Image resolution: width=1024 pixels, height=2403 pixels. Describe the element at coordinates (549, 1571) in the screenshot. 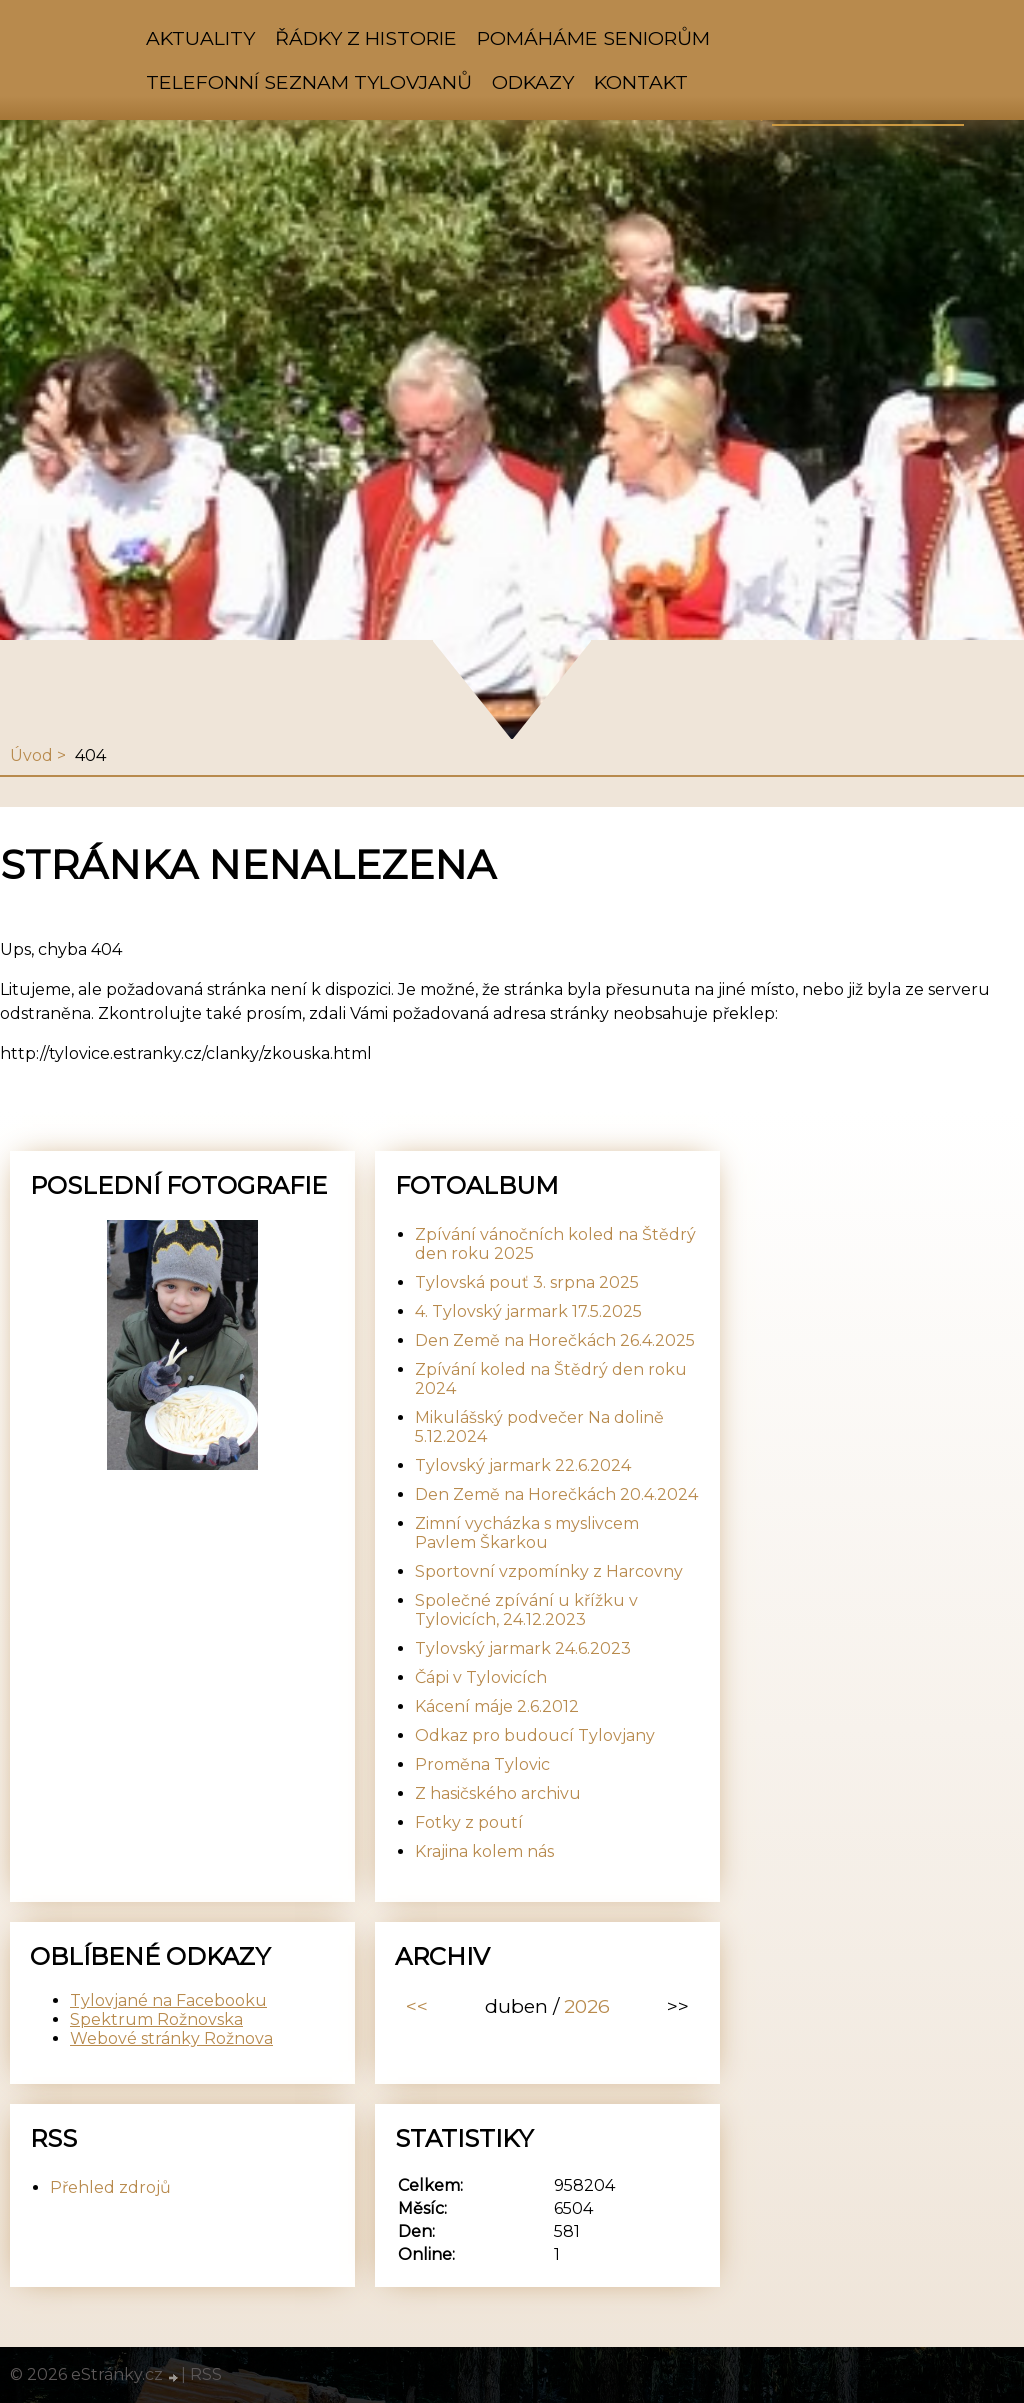

I see `Sportovní vzpomínky z Harcovny` at that location.